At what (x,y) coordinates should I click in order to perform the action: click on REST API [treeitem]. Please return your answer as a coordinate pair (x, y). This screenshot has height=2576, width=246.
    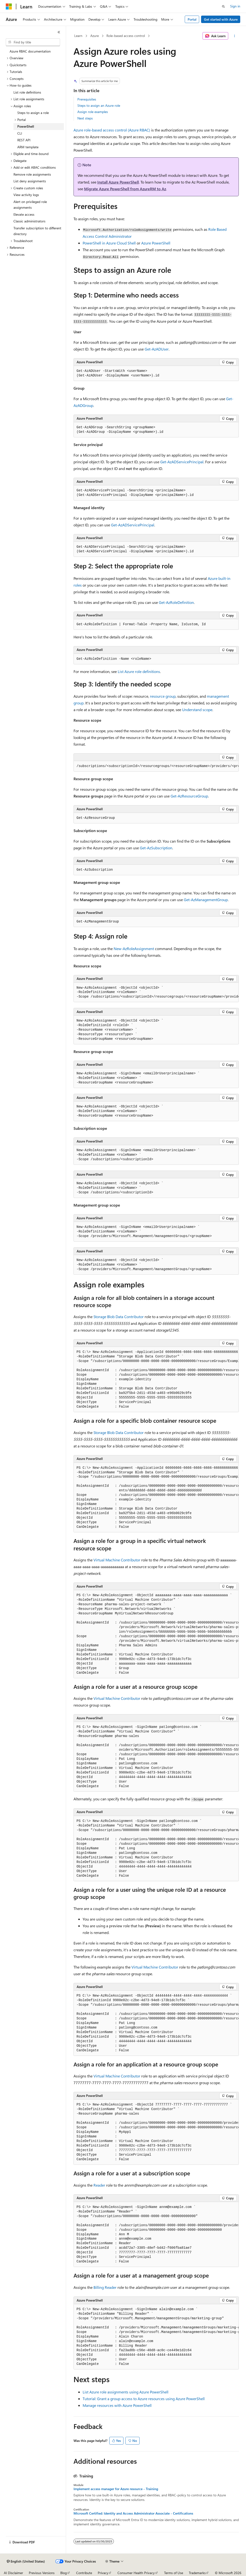
    Looking at the image, I should click on (24, 140).